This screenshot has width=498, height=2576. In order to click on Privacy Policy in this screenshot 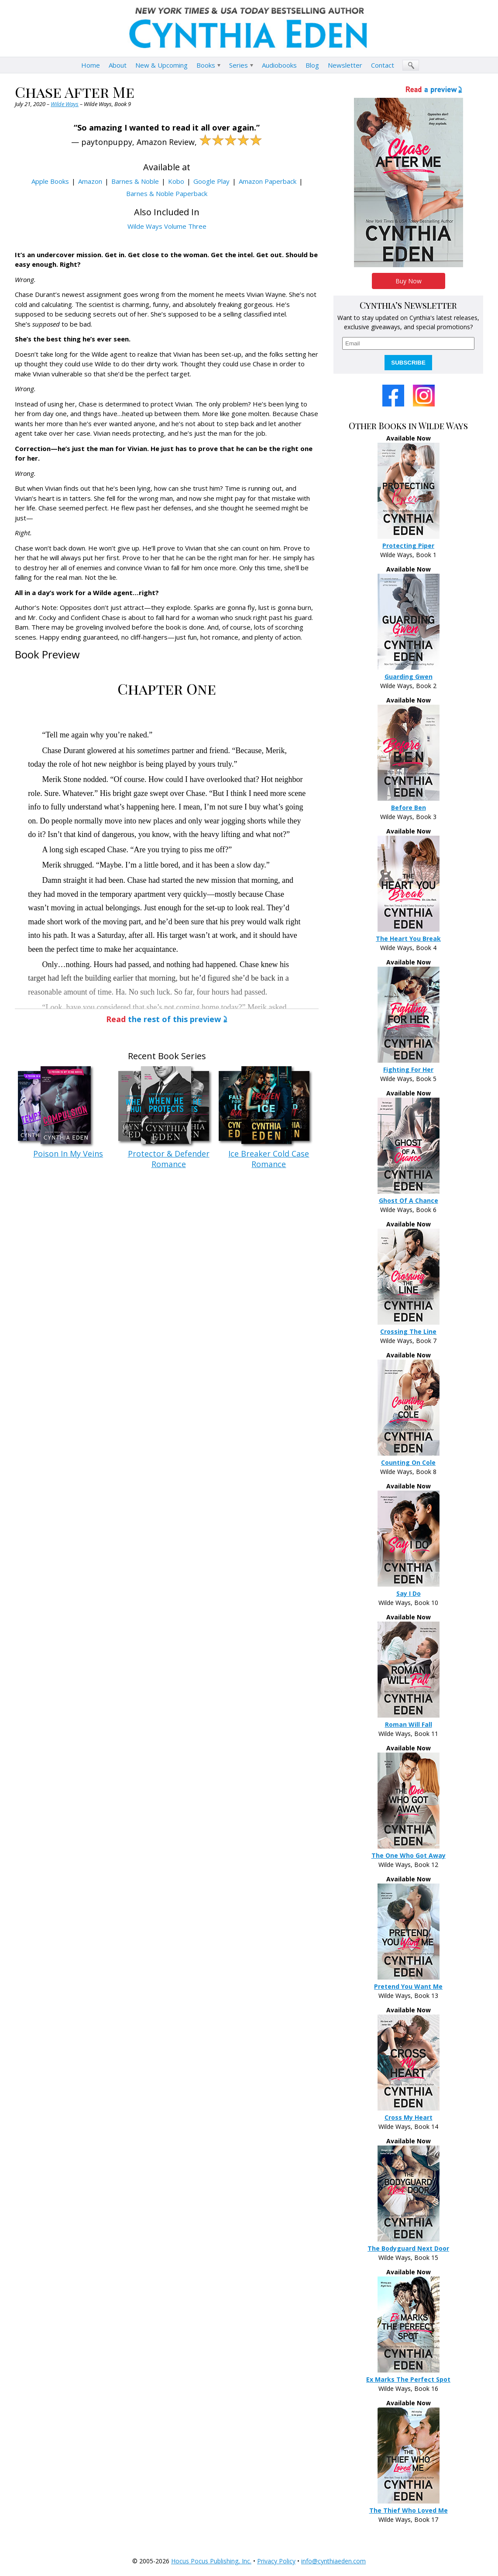, I will do `click(276, 2561)`.